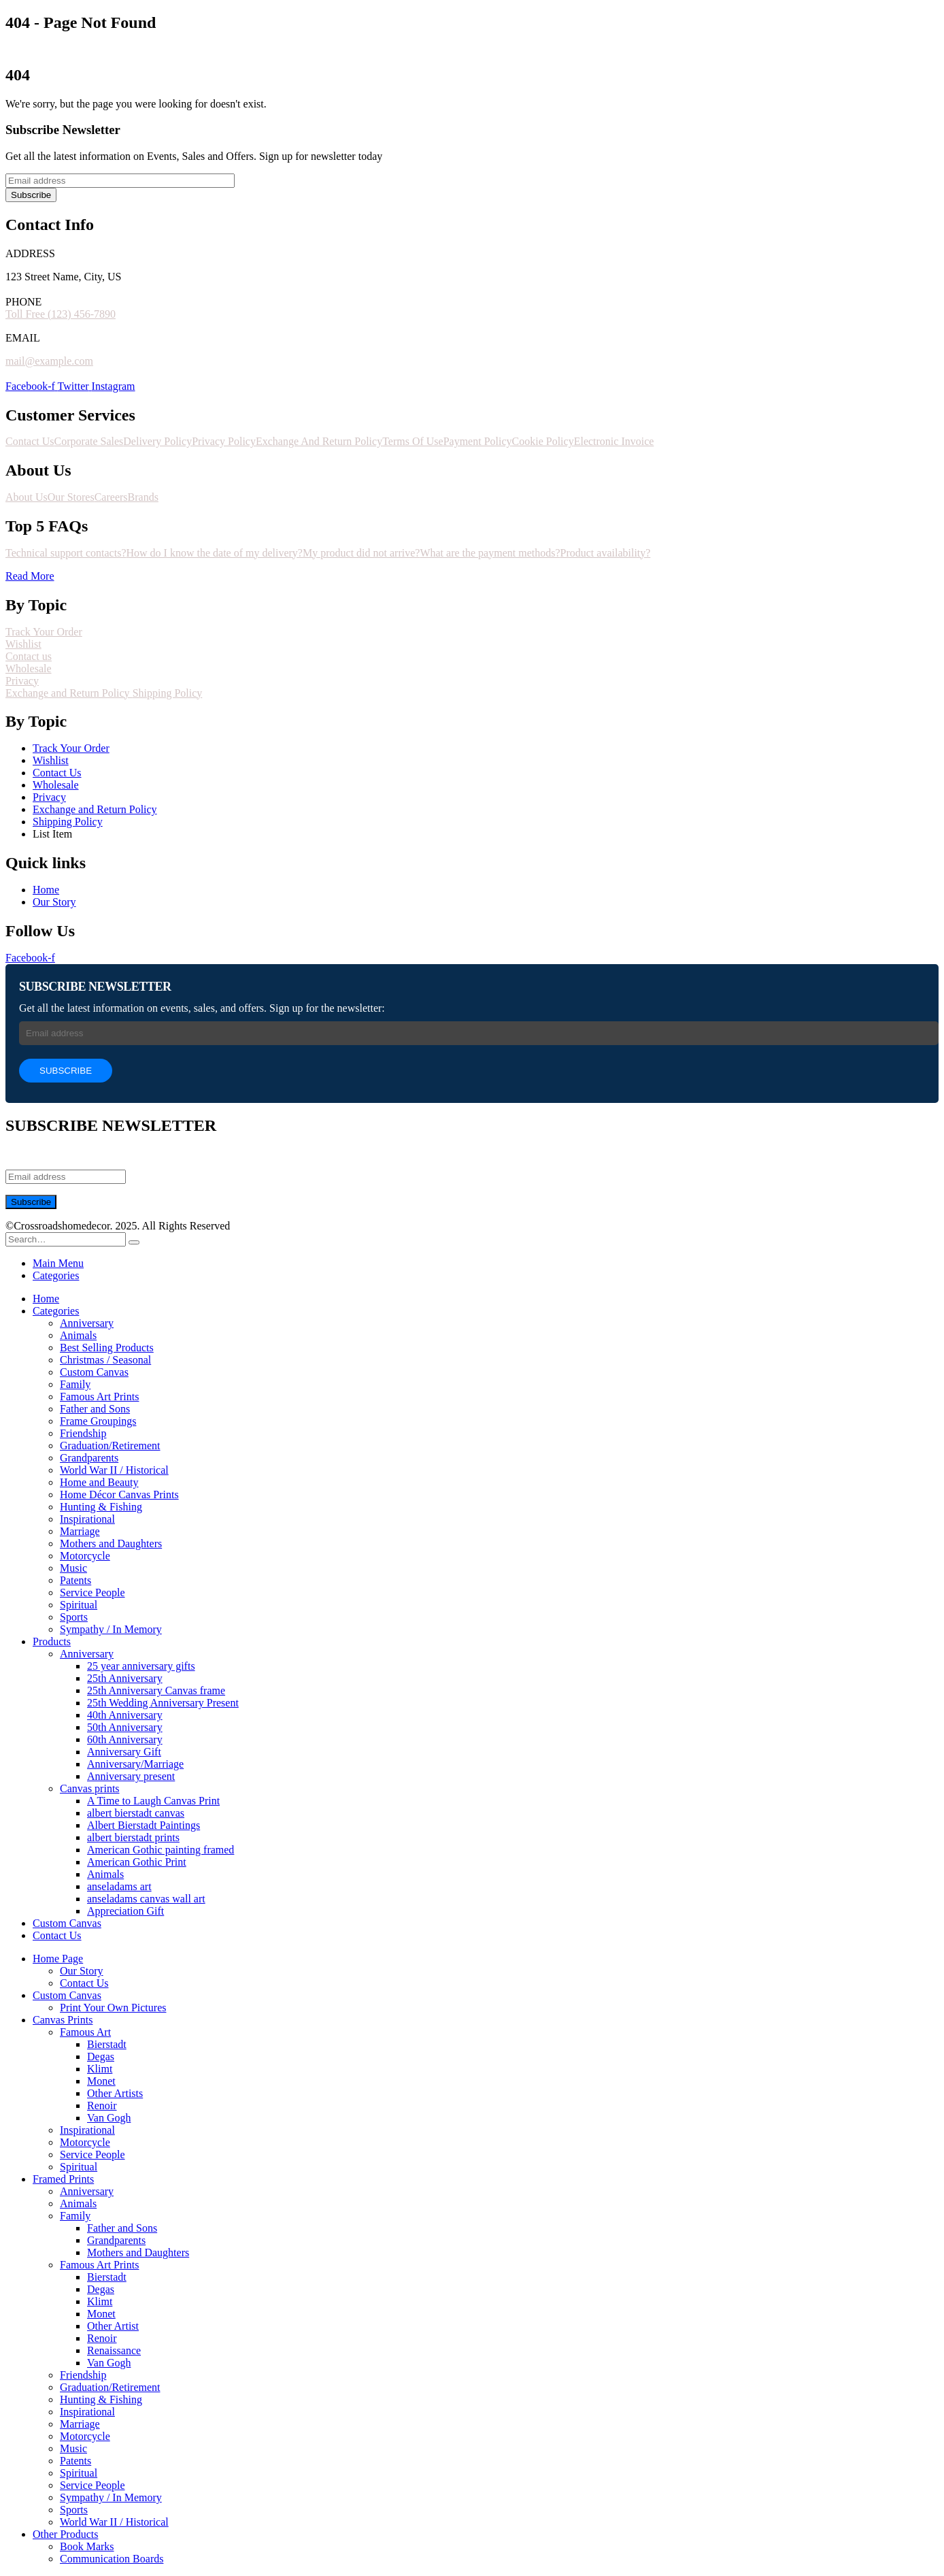  Describe the element at coordinates (29, 441) in the screenshot. I see `Contact Us` at that location.